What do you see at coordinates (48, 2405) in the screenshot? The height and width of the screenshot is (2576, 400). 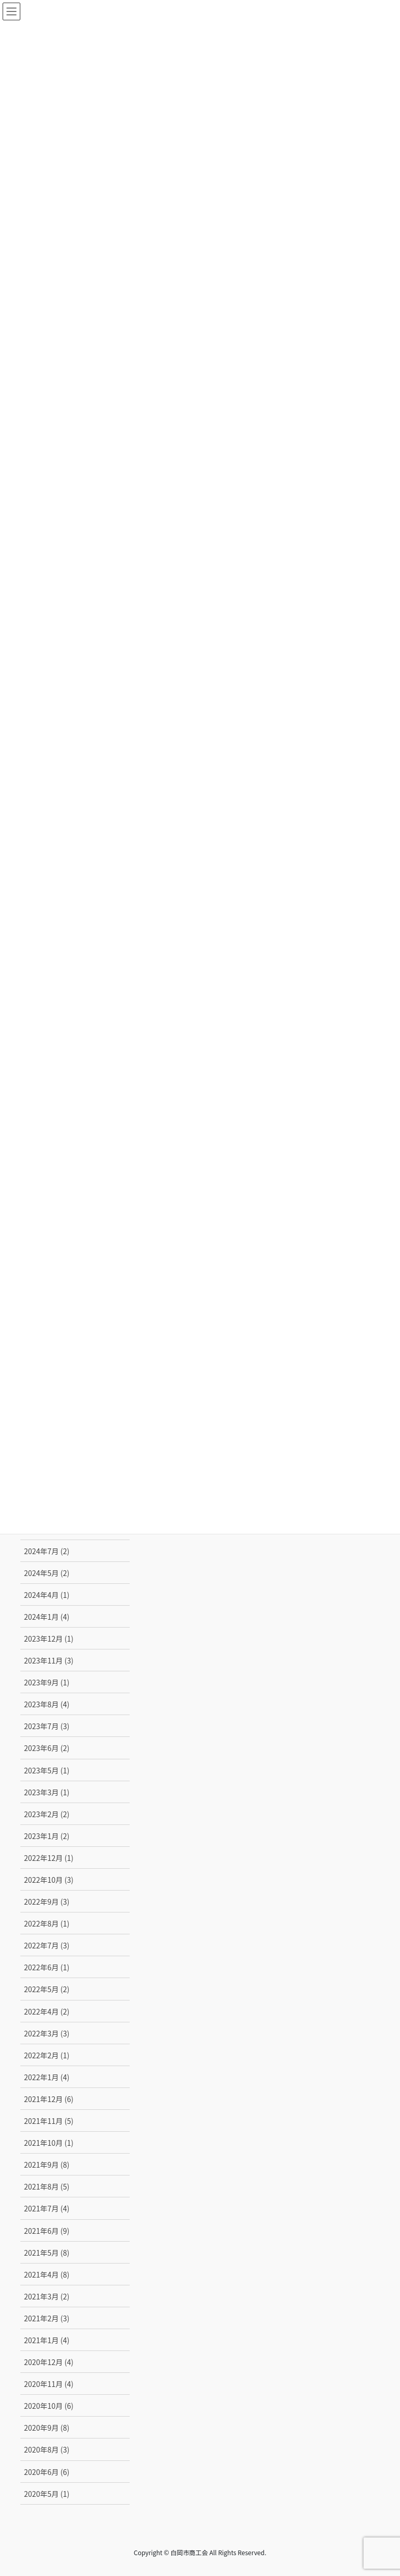 I see `2020年10月 (6)` at bounding box center [48, 2405].